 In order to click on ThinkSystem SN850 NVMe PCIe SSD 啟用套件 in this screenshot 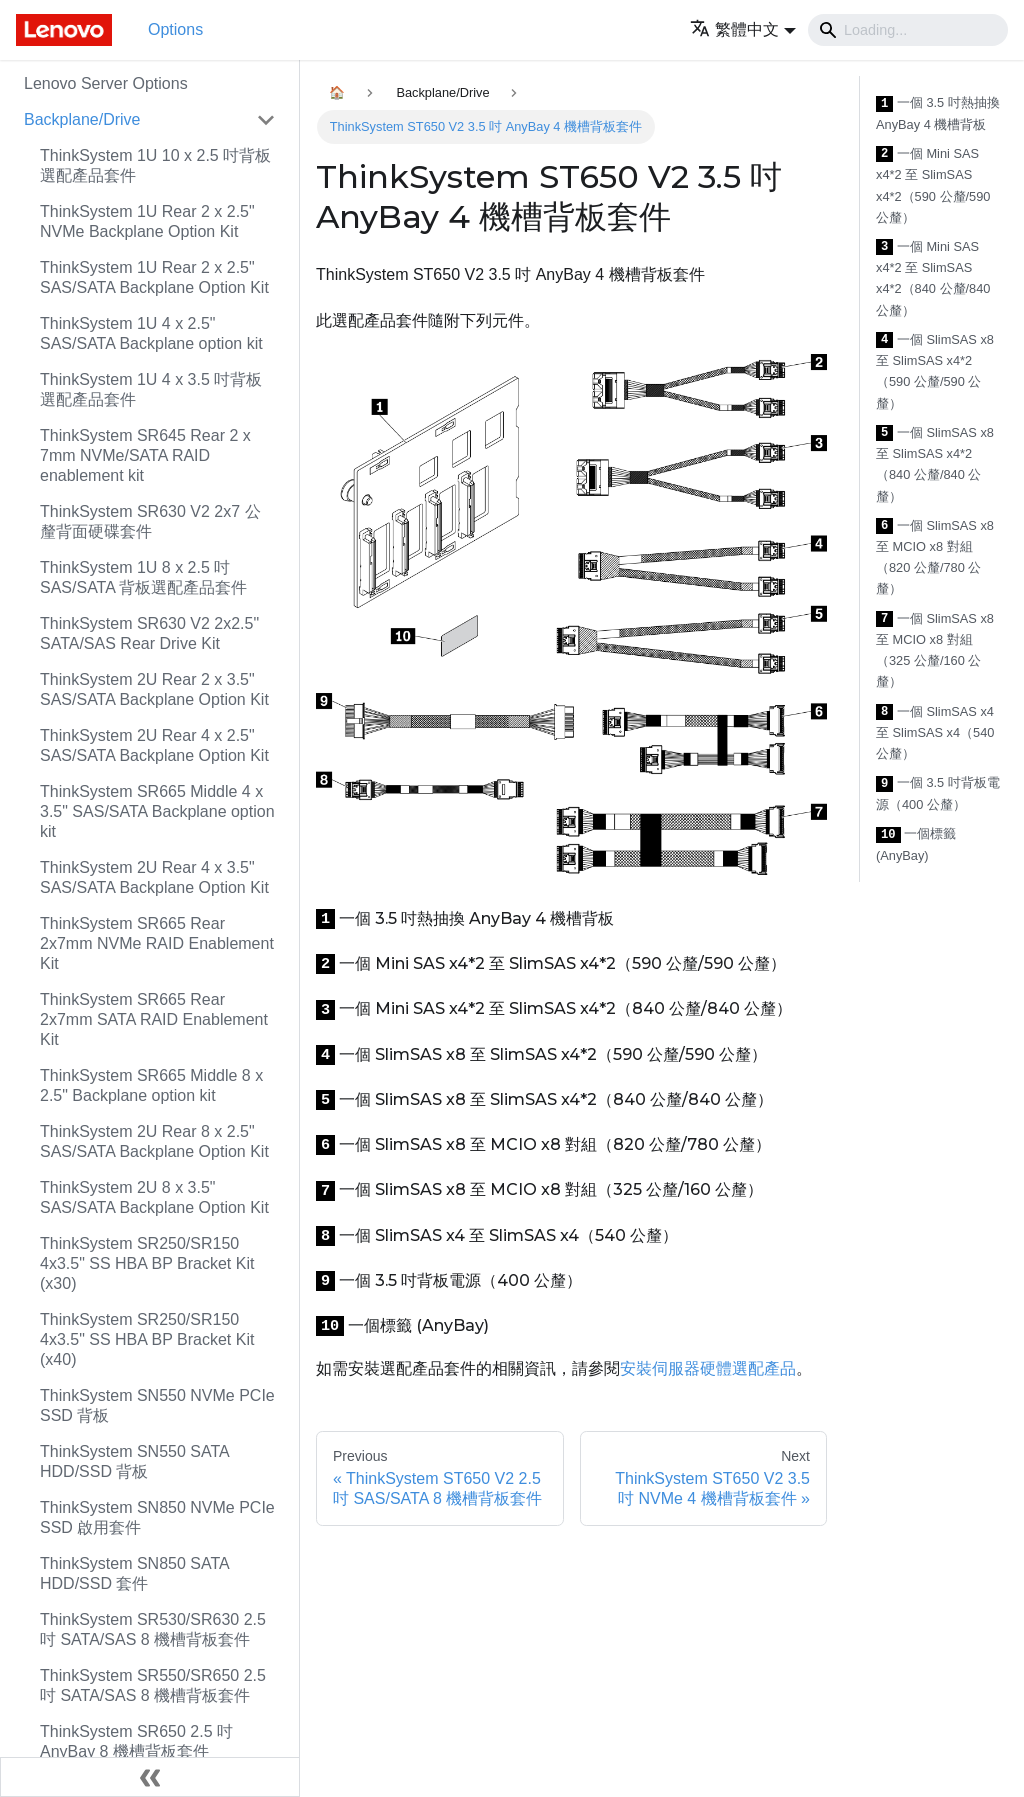, I will do `click(157, 1517)`.